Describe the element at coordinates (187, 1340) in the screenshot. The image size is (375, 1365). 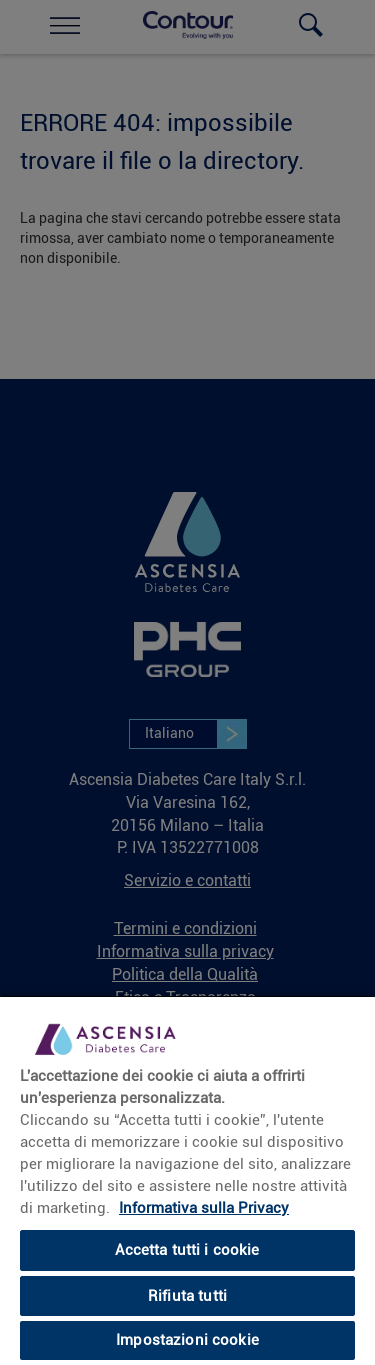
I see `Impostazioni cookie [Impostazioni cookie, Apre la finestra di dialogo del centro preferenze]` at that location.